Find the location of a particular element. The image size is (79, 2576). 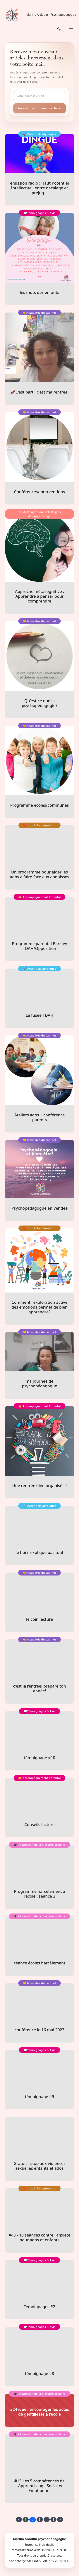

🧠 Métacognition & stratégies d'apprentissage is located at coordinates (39, 514).